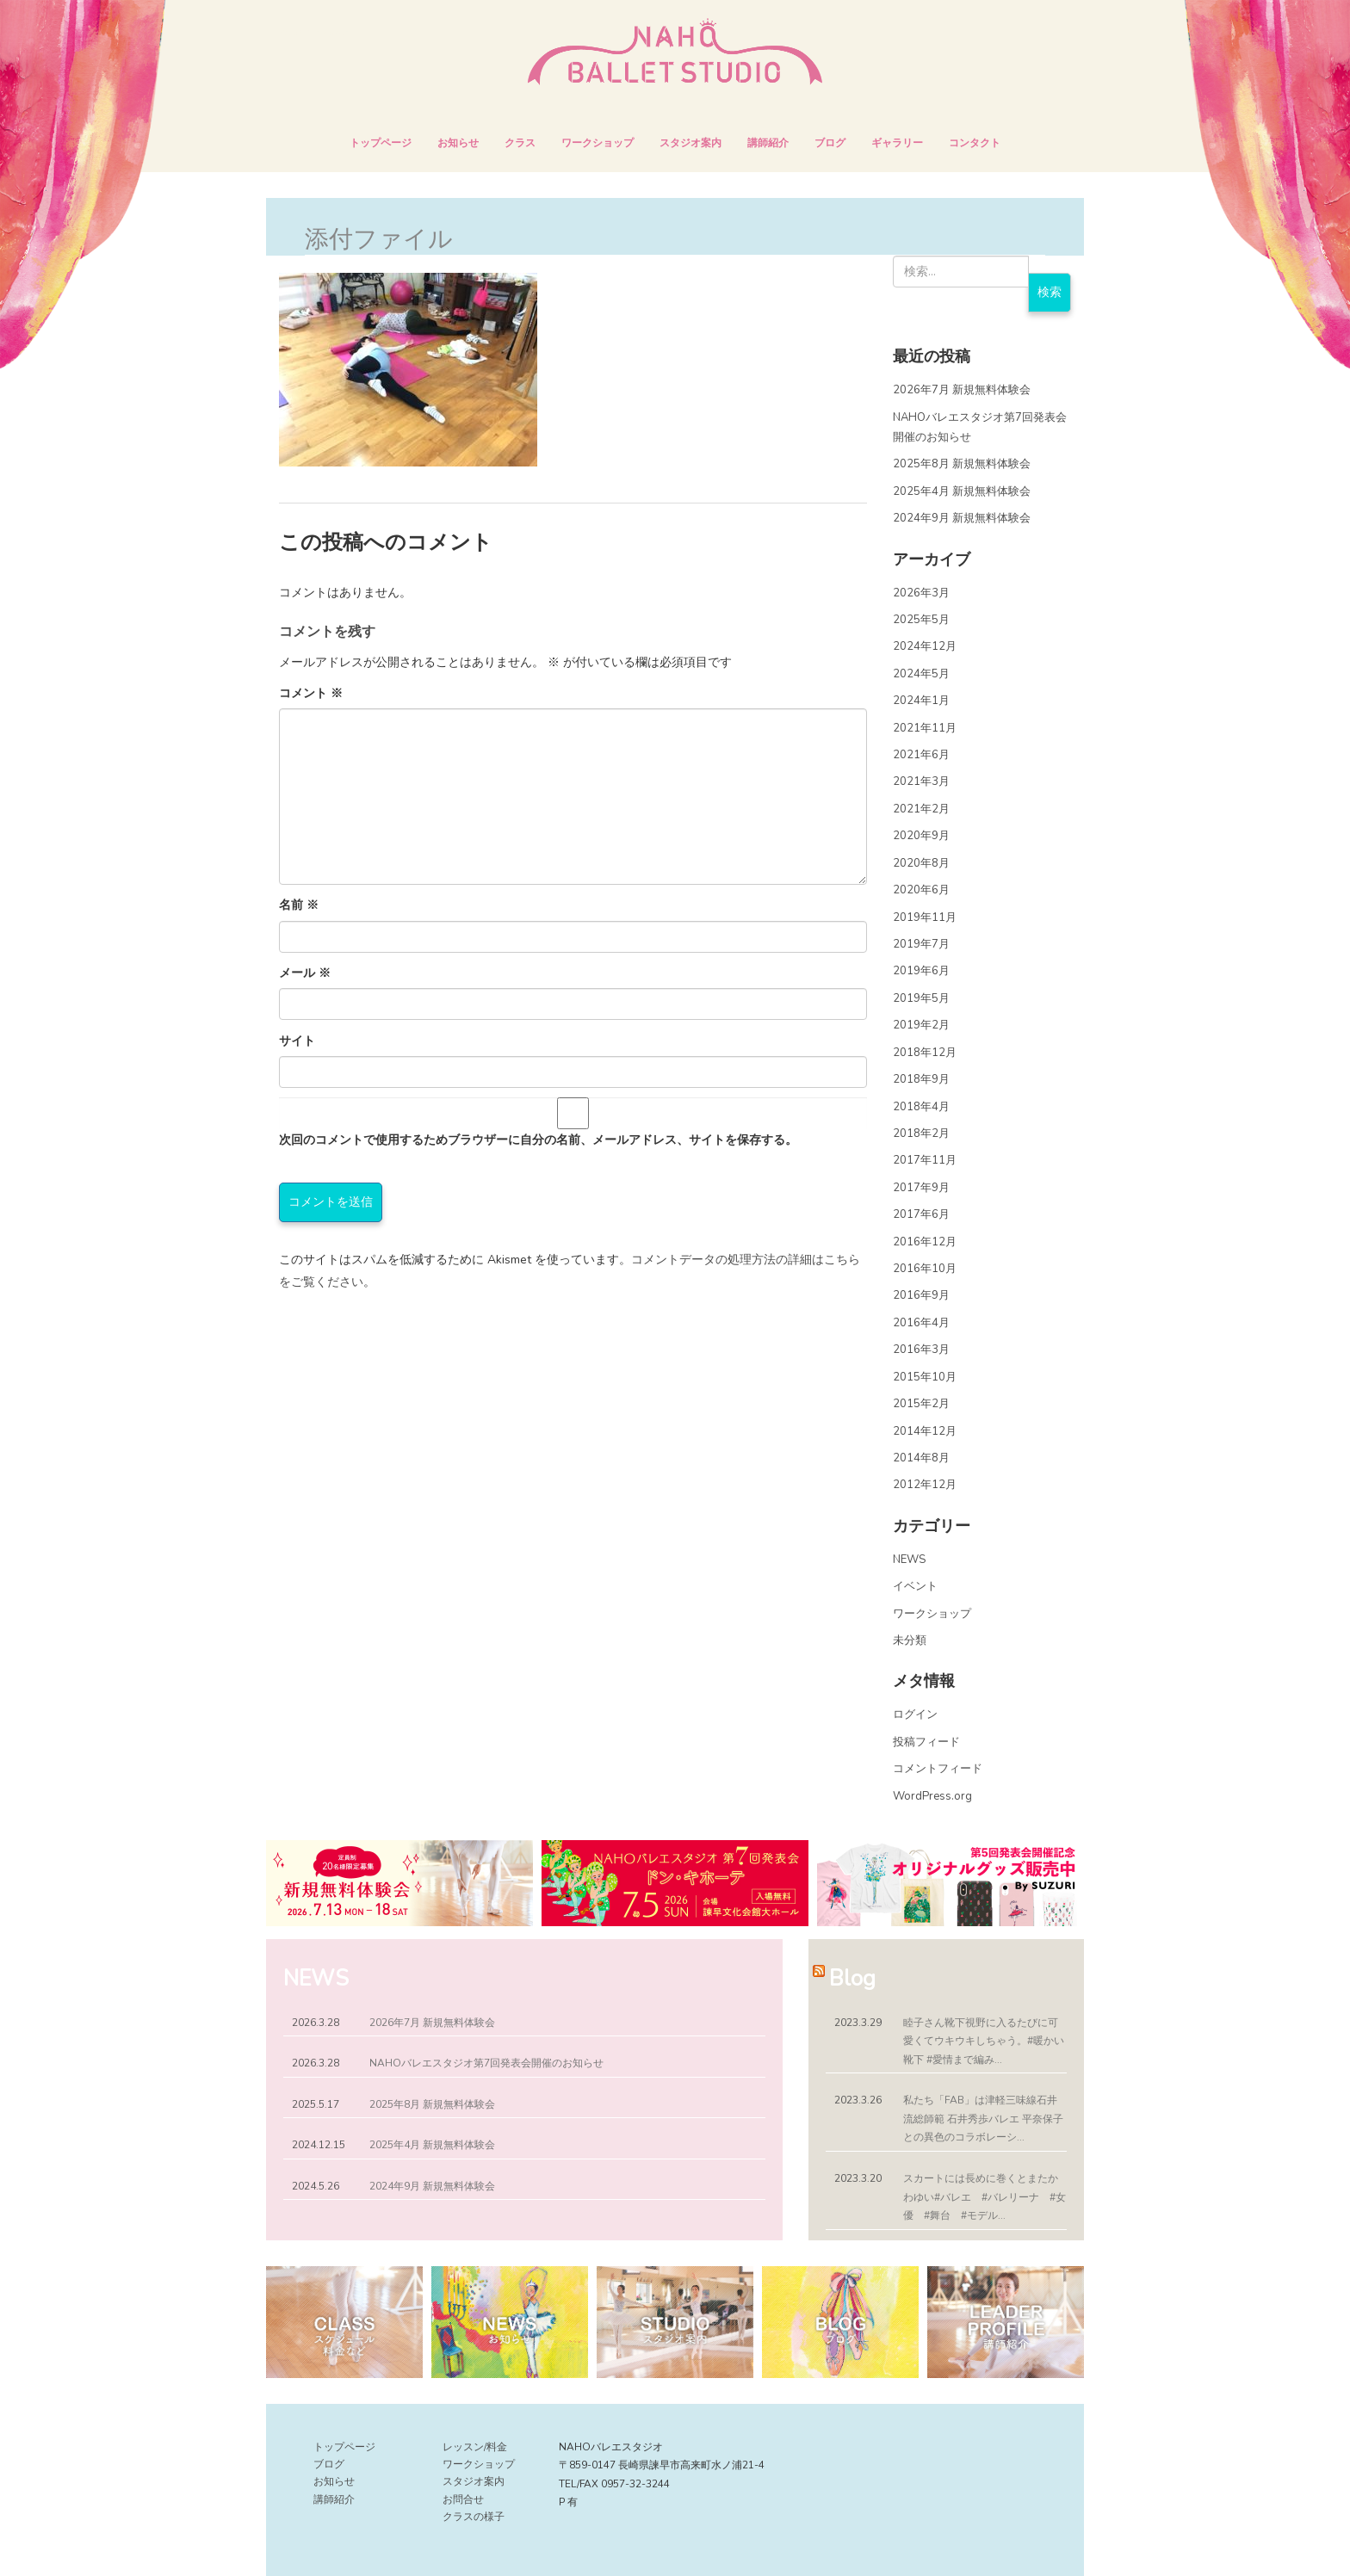  Describe the element at coordinates (925, 1484) in the screenshot. I see `2012年12月` at that location.